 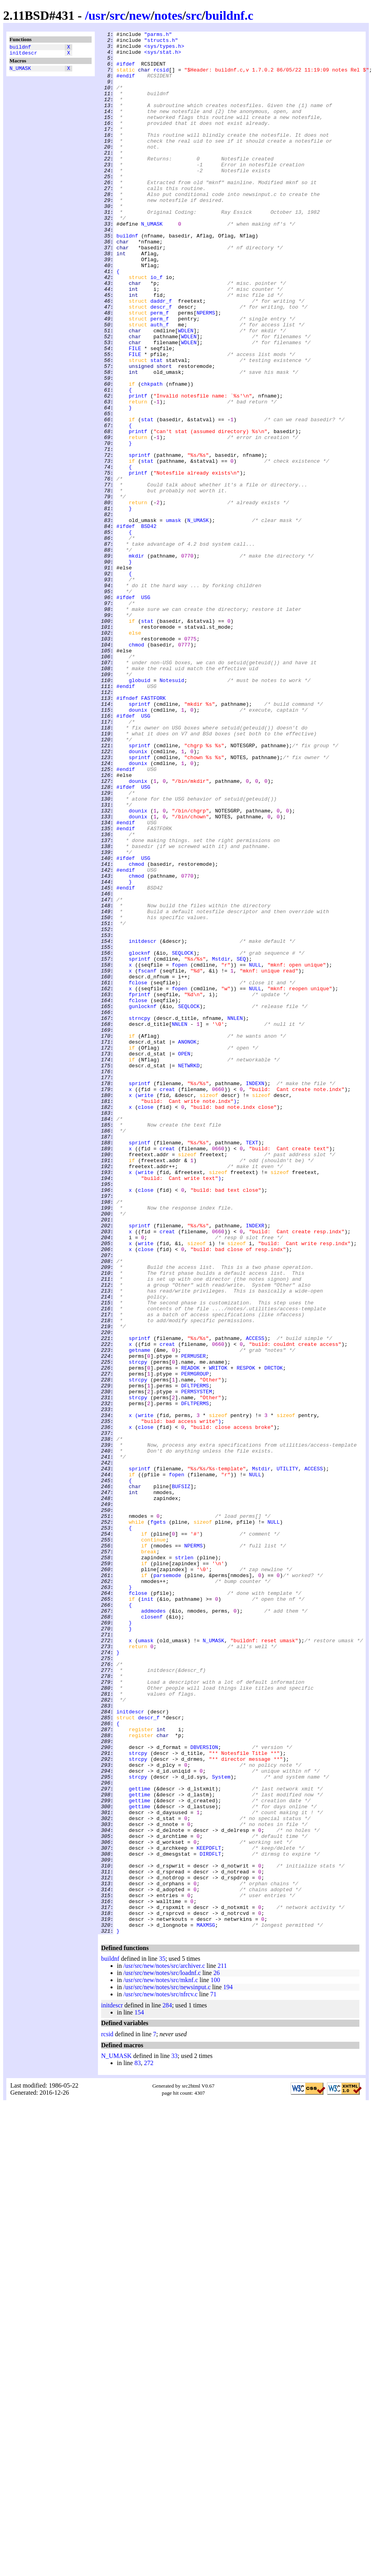 What do you see at coordinates (136, 661) in the screenshot?
I see `mkdir` at bounding box center [136, 661].